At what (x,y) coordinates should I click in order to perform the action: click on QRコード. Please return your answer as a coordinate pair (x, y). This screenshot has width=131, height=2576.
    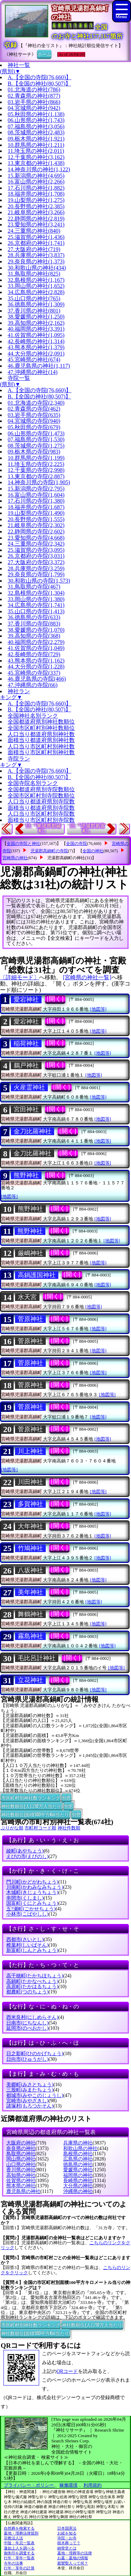
    Looking at the image, I should click on (67, 2371).